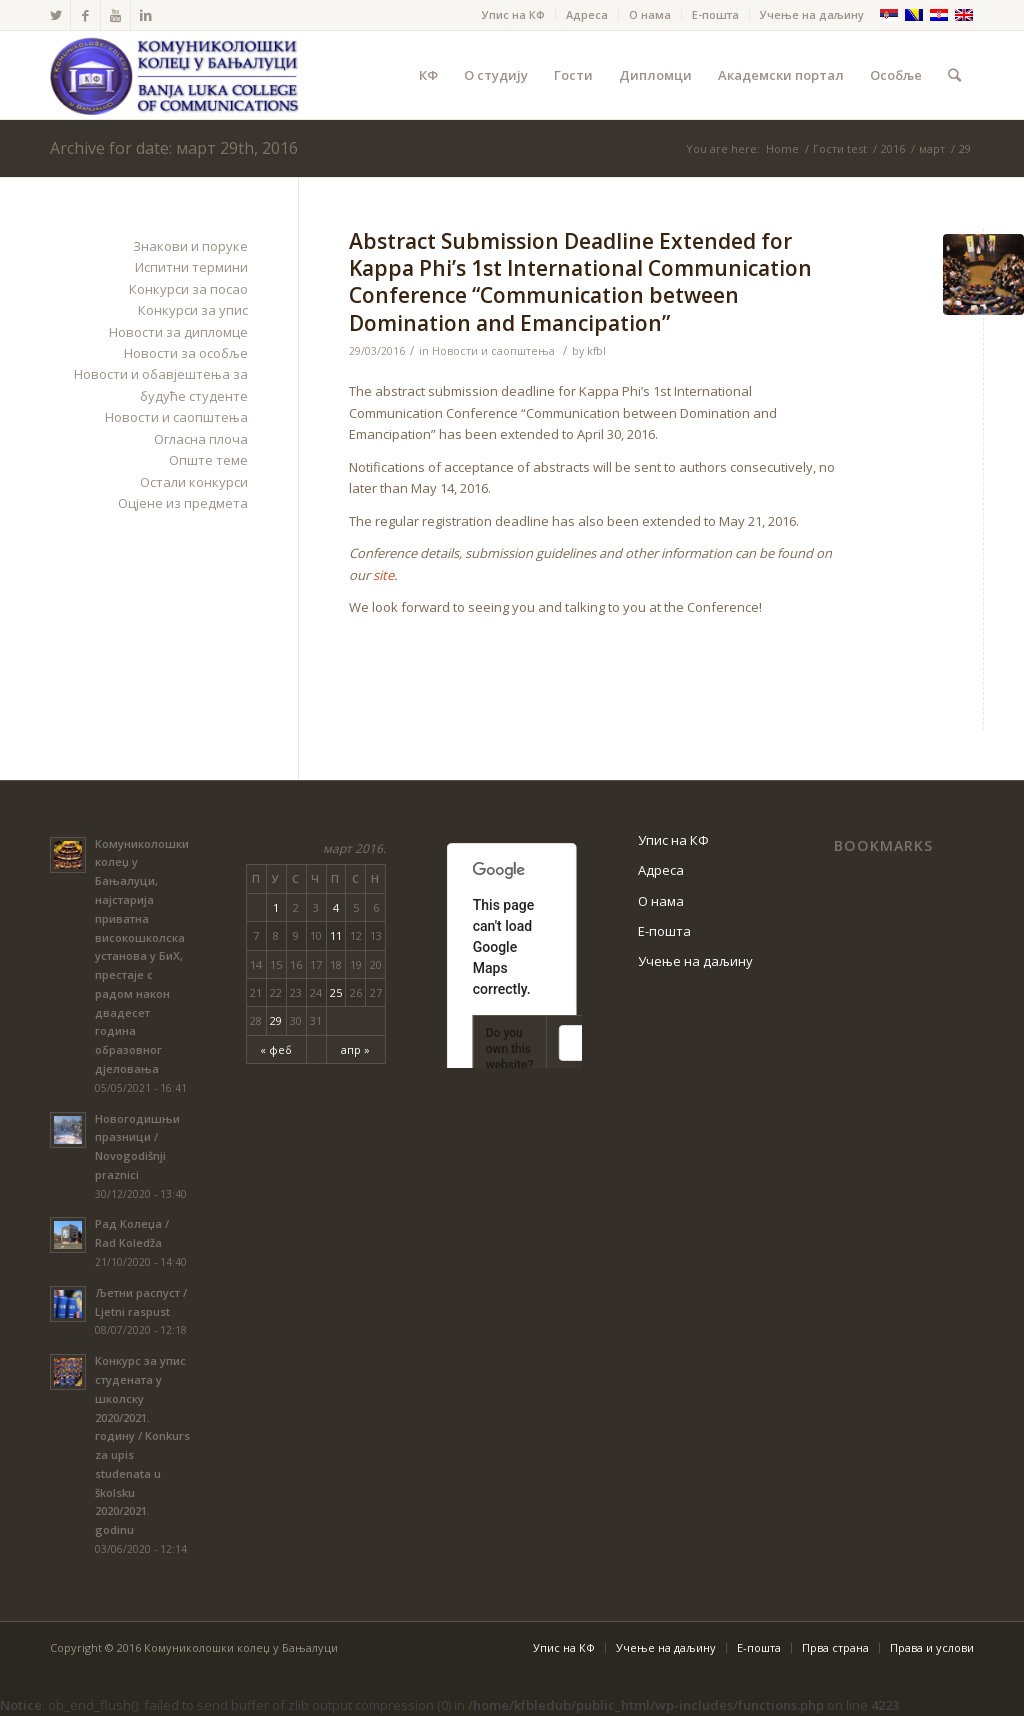  Describe the element at coordinates (493, 351) in the screenshot. I see `Новости и саопштења` at that location.